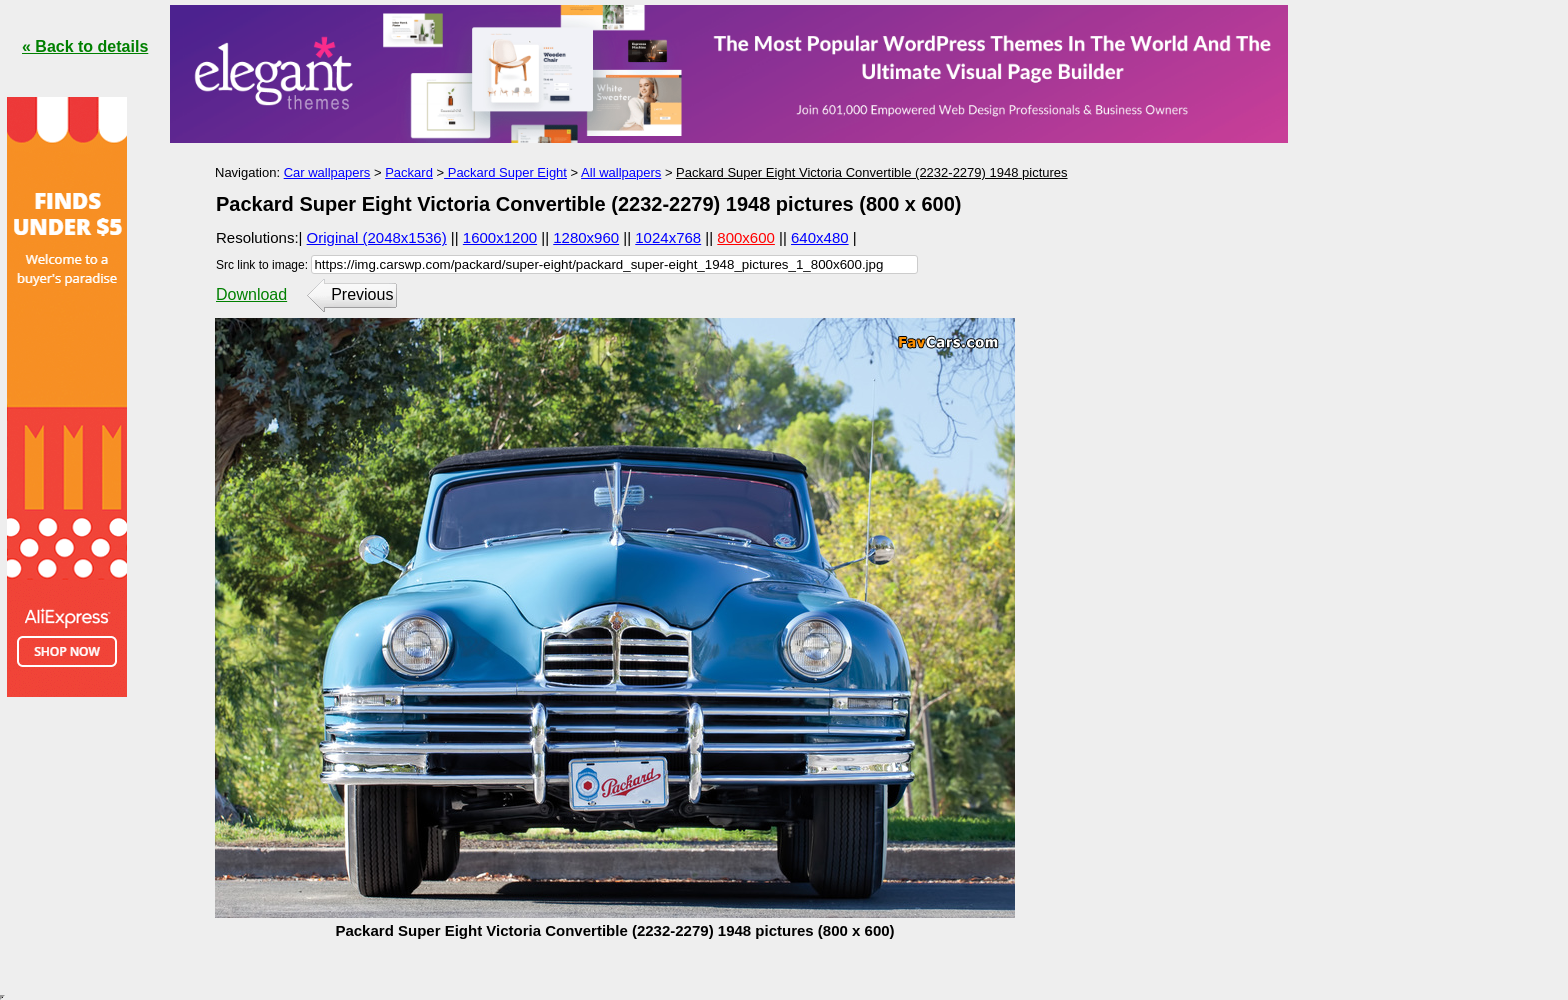  What do you see at coordinates (871, 172) in the screenshot?
I see `Packard Super Eight Victoria Convertible (2232-2279) 1948 pictures` at bounding box center [871, 172].